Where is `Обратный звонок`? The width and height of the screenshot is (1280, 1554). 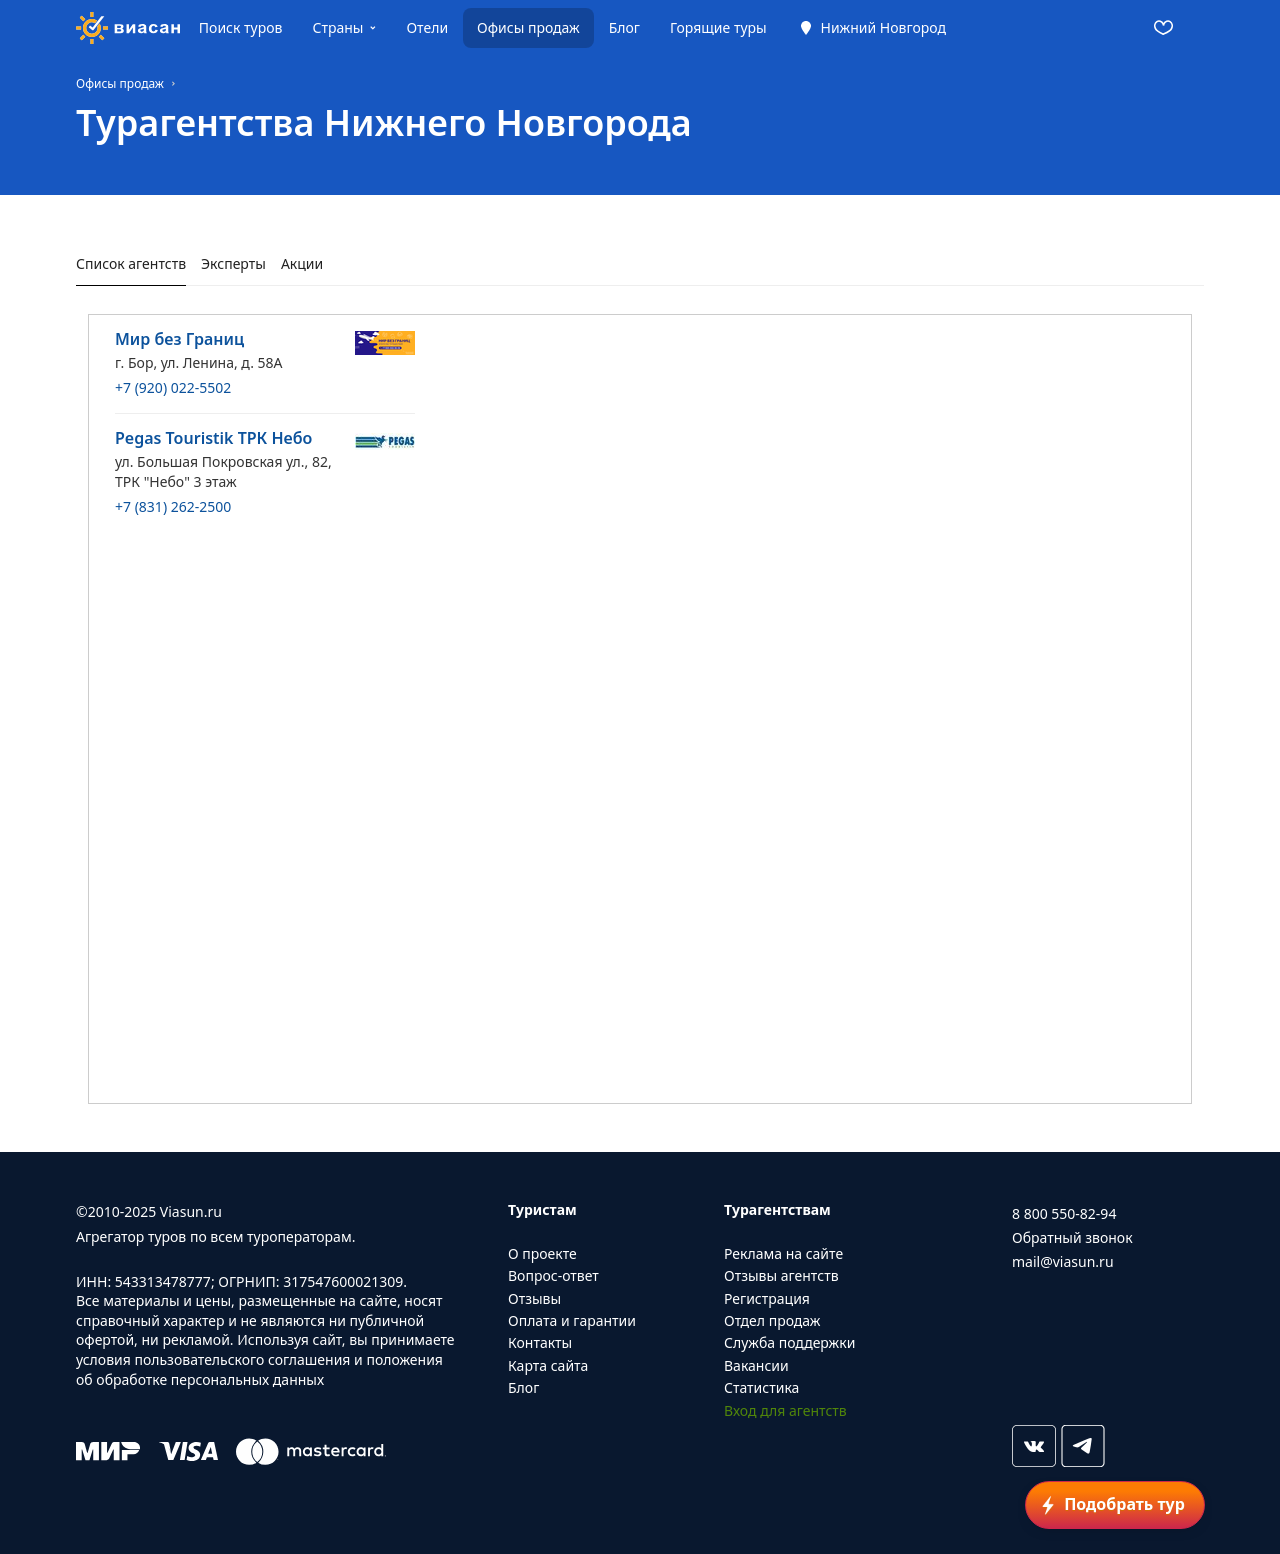 Обратный звонок is located at coordinates (1072, 1237).